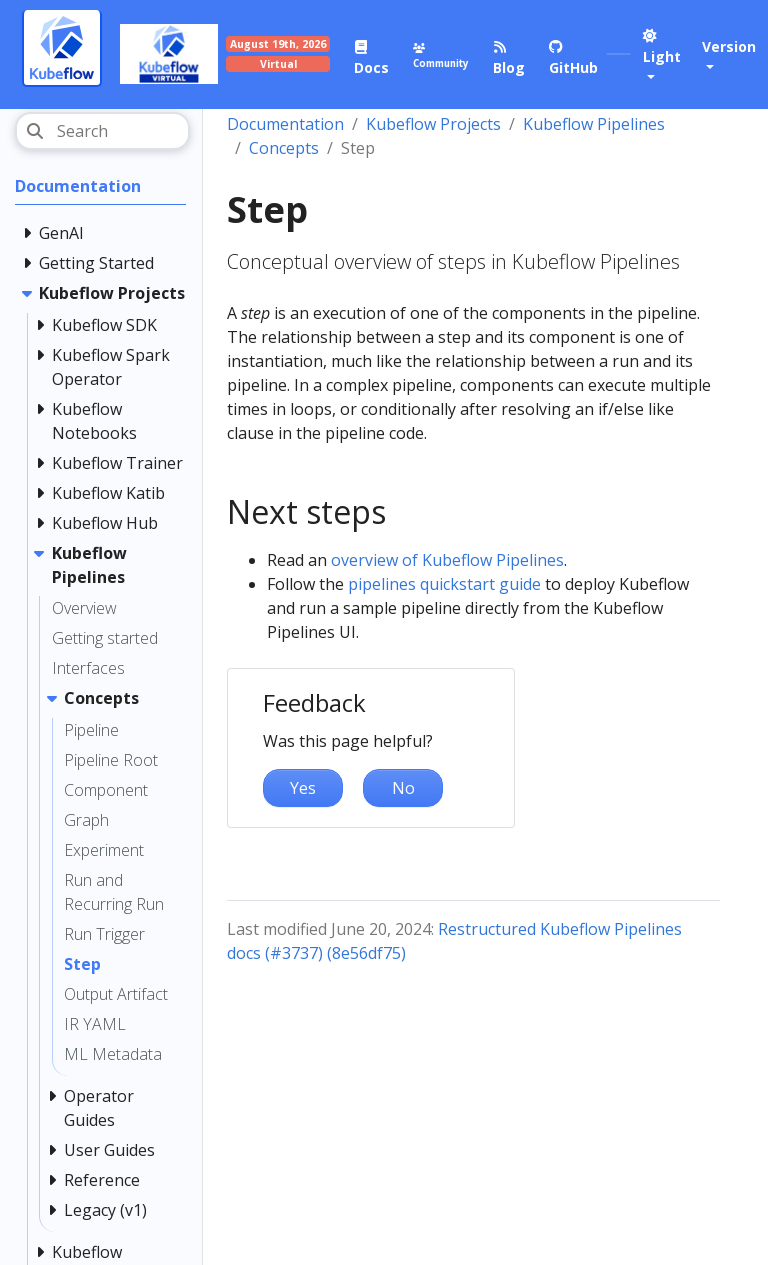 The image size is (768, 1265). Describe the element at coordinates (594, 124) in the screenshot. I see `Kubeflow Pipelines` at that location.